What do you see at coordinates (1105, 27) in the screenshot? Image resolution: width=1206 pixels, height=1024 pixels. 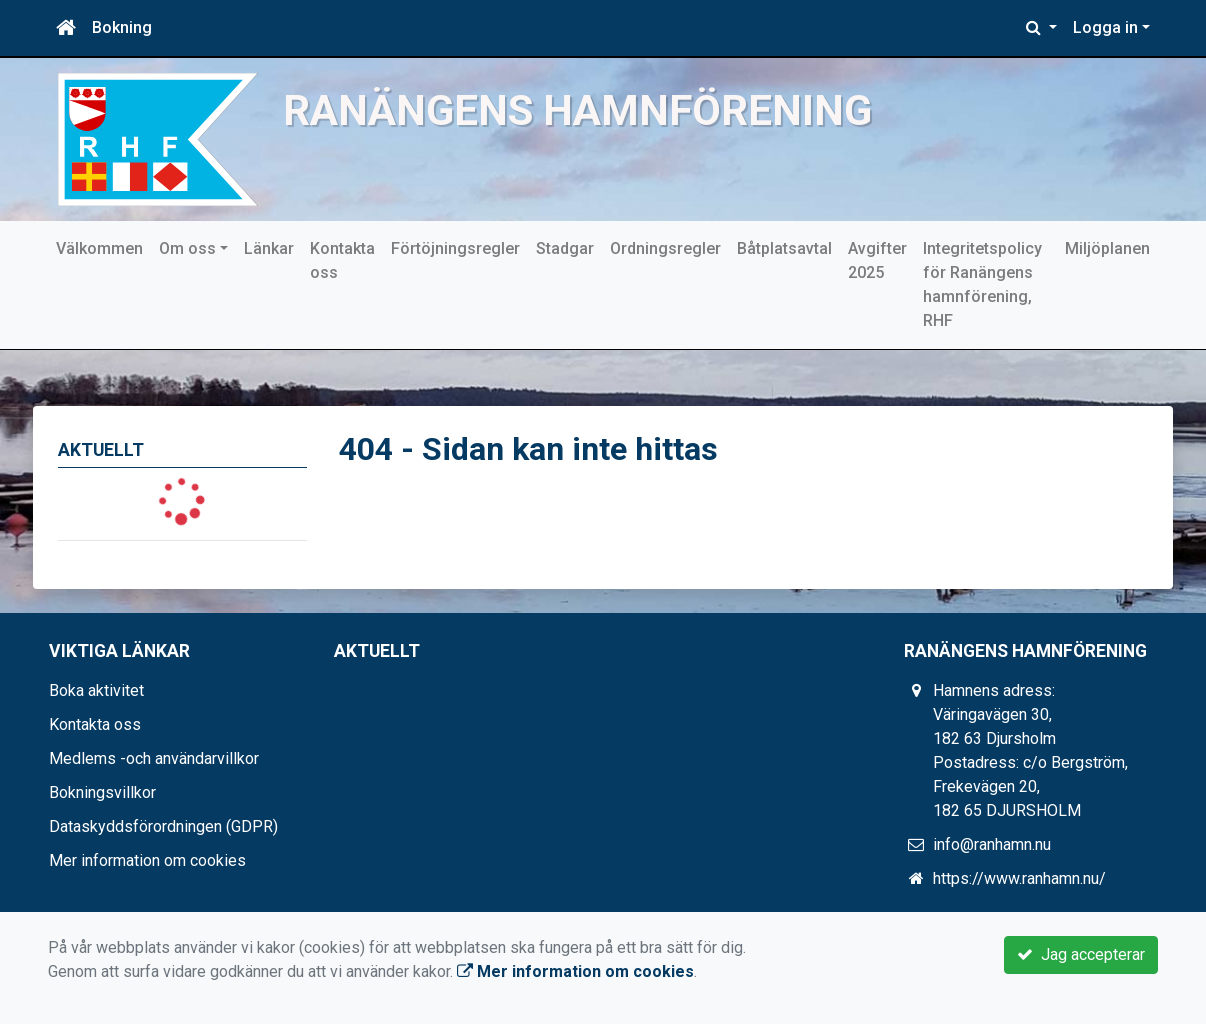 I see `Logga in` at bounding box center [1105, 27].